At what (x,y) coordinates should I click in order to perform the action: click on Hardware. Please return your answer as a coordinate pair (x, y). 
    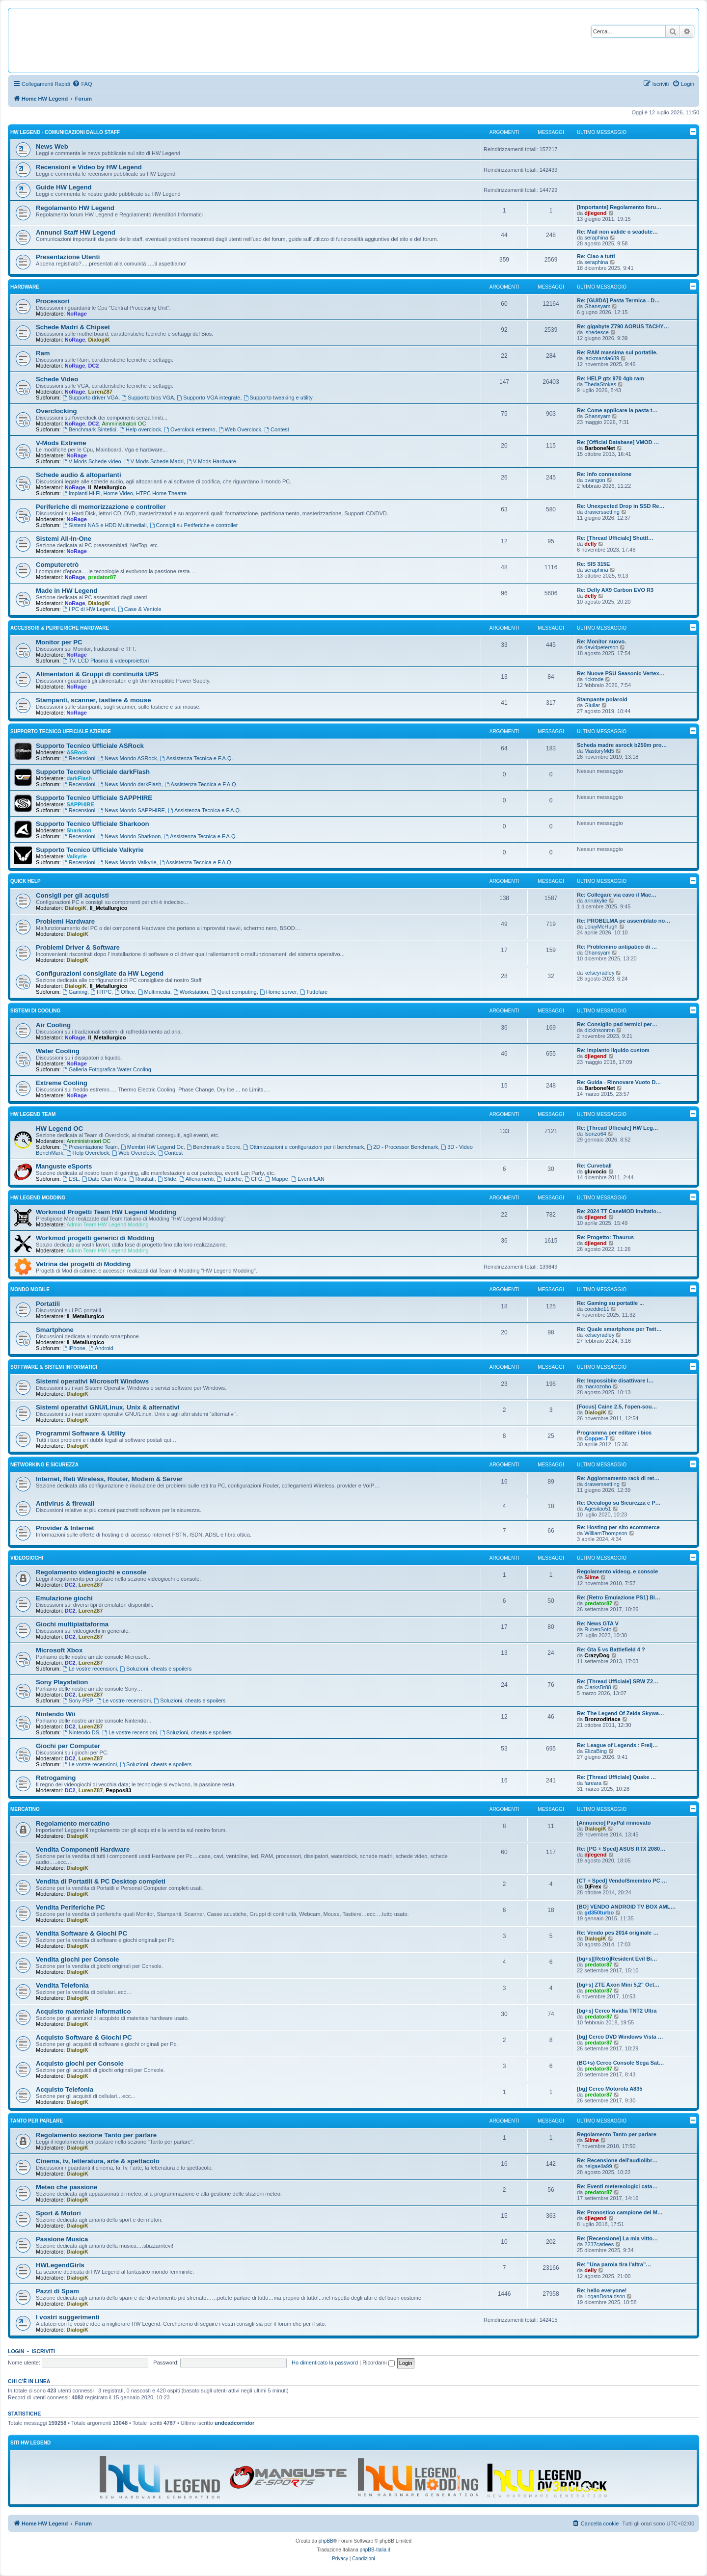
    Looking at the image, I should click on (24, 287).